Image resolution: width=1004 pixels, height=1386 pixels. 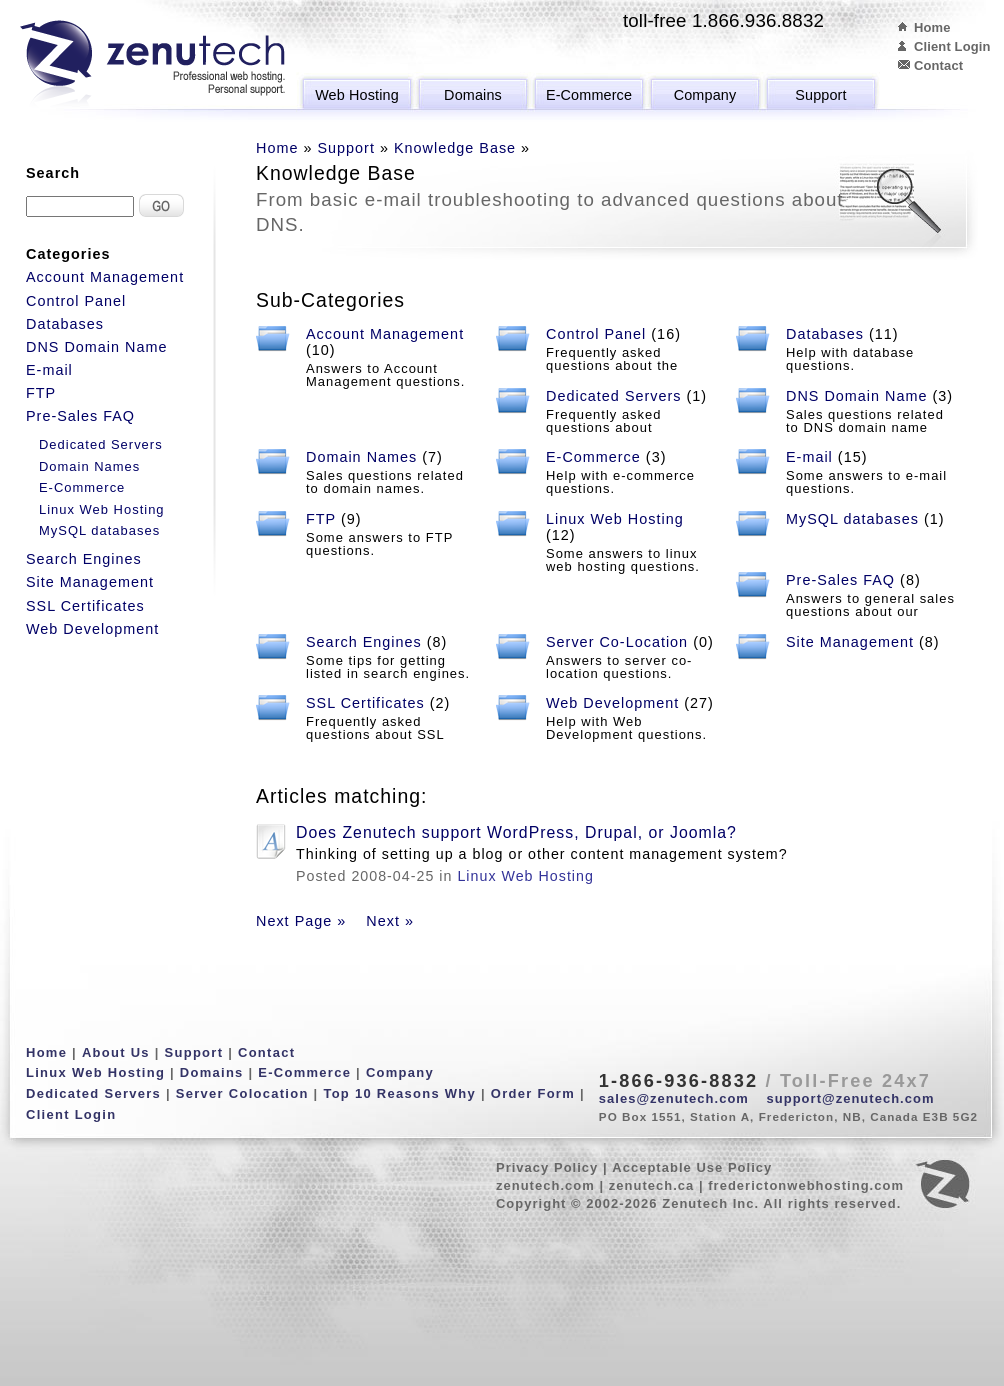 I want to click on About Us, so click(x=116, y=1052).